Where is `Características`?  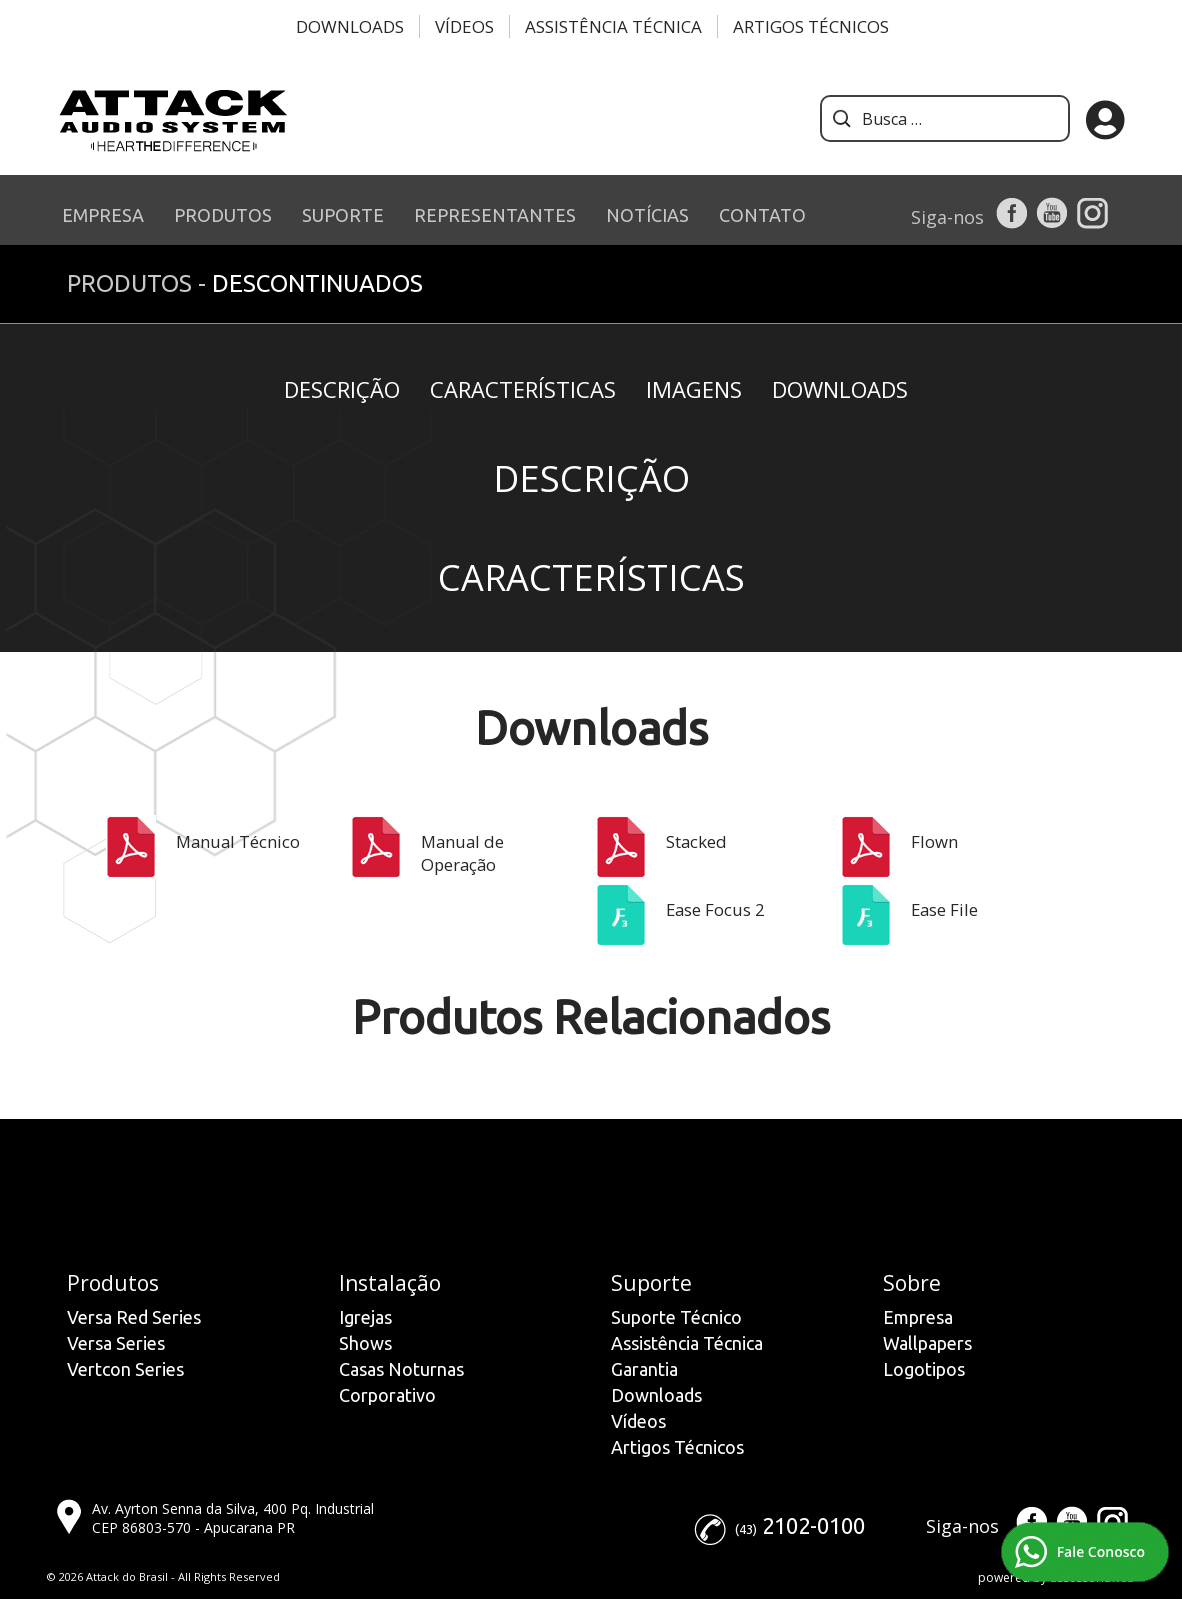 Características is located at coordinates (523, 389).